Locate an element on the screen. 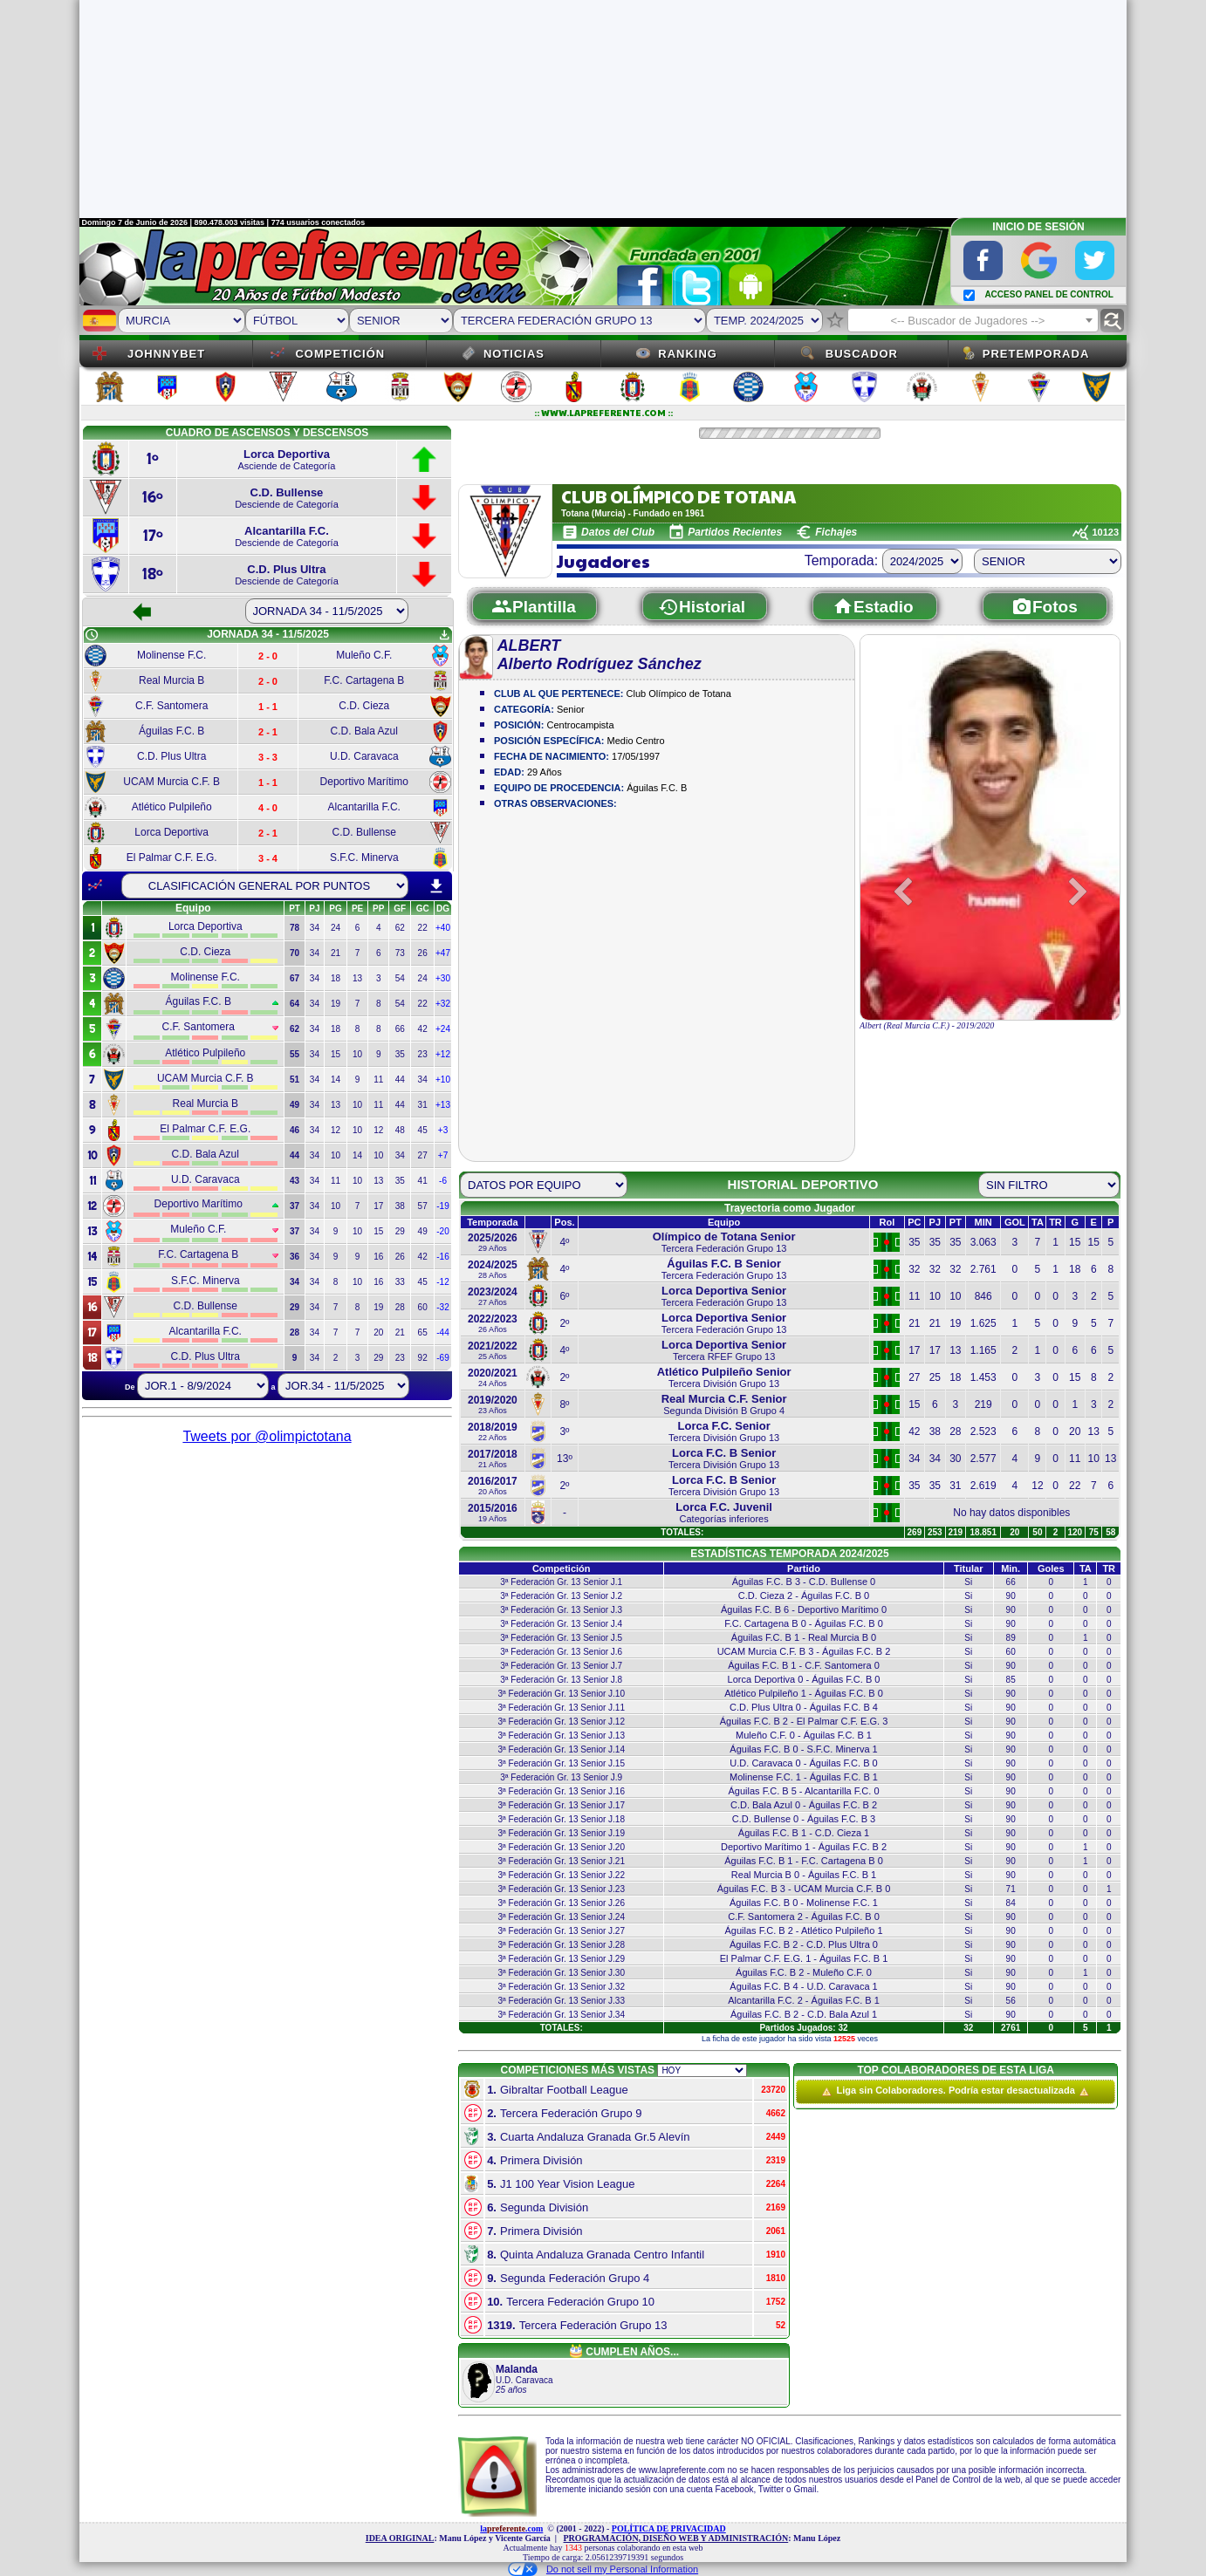 The height and width of the screenshot is (2576, 1206). 65 is located at coordinates (423, 1332).